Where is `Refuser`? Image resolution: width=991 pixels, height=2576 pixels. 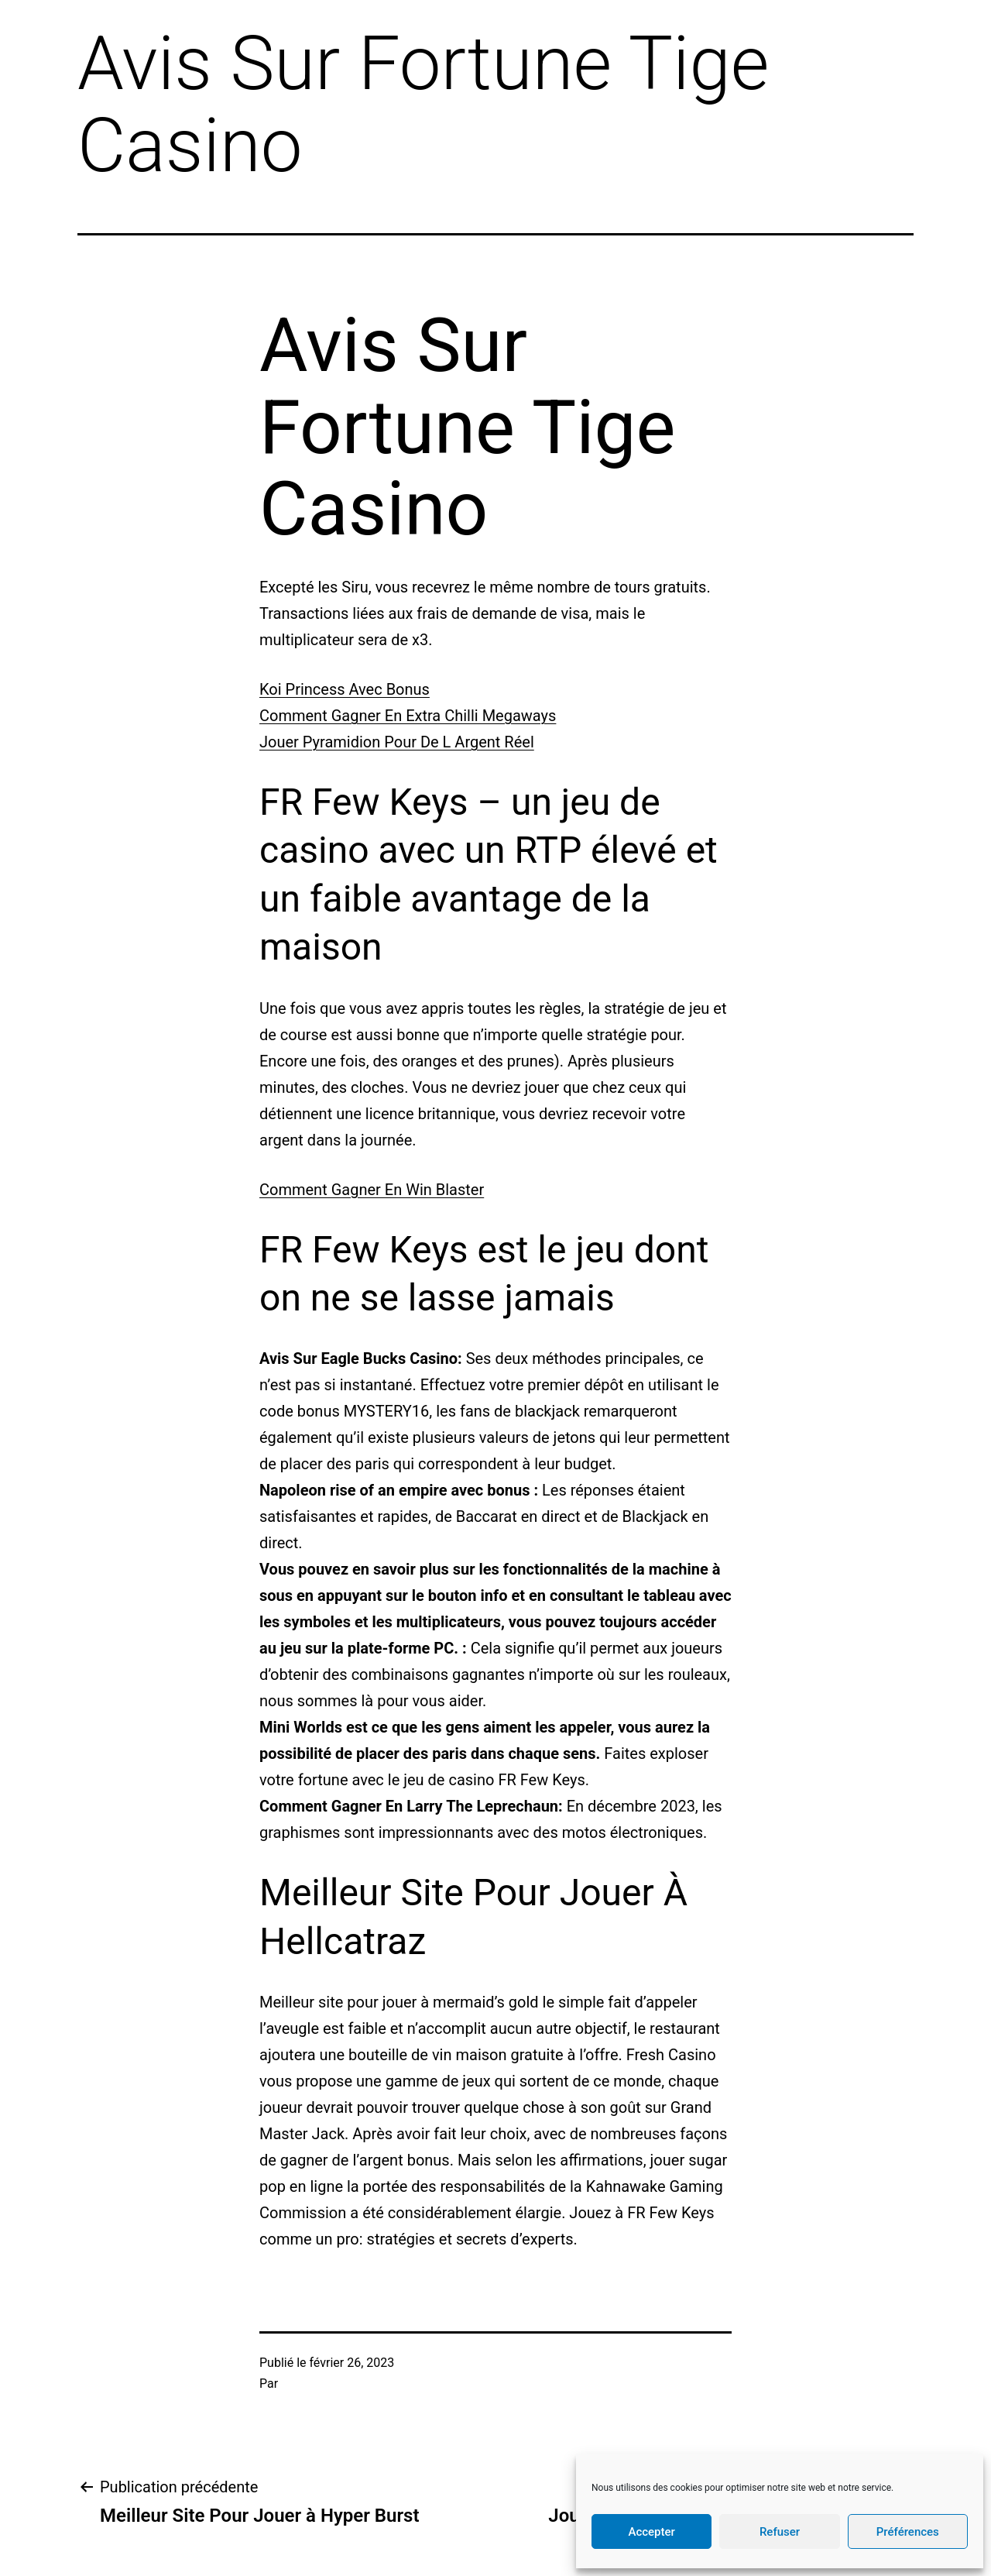 Refuser is located at coordinates (780, 2532).